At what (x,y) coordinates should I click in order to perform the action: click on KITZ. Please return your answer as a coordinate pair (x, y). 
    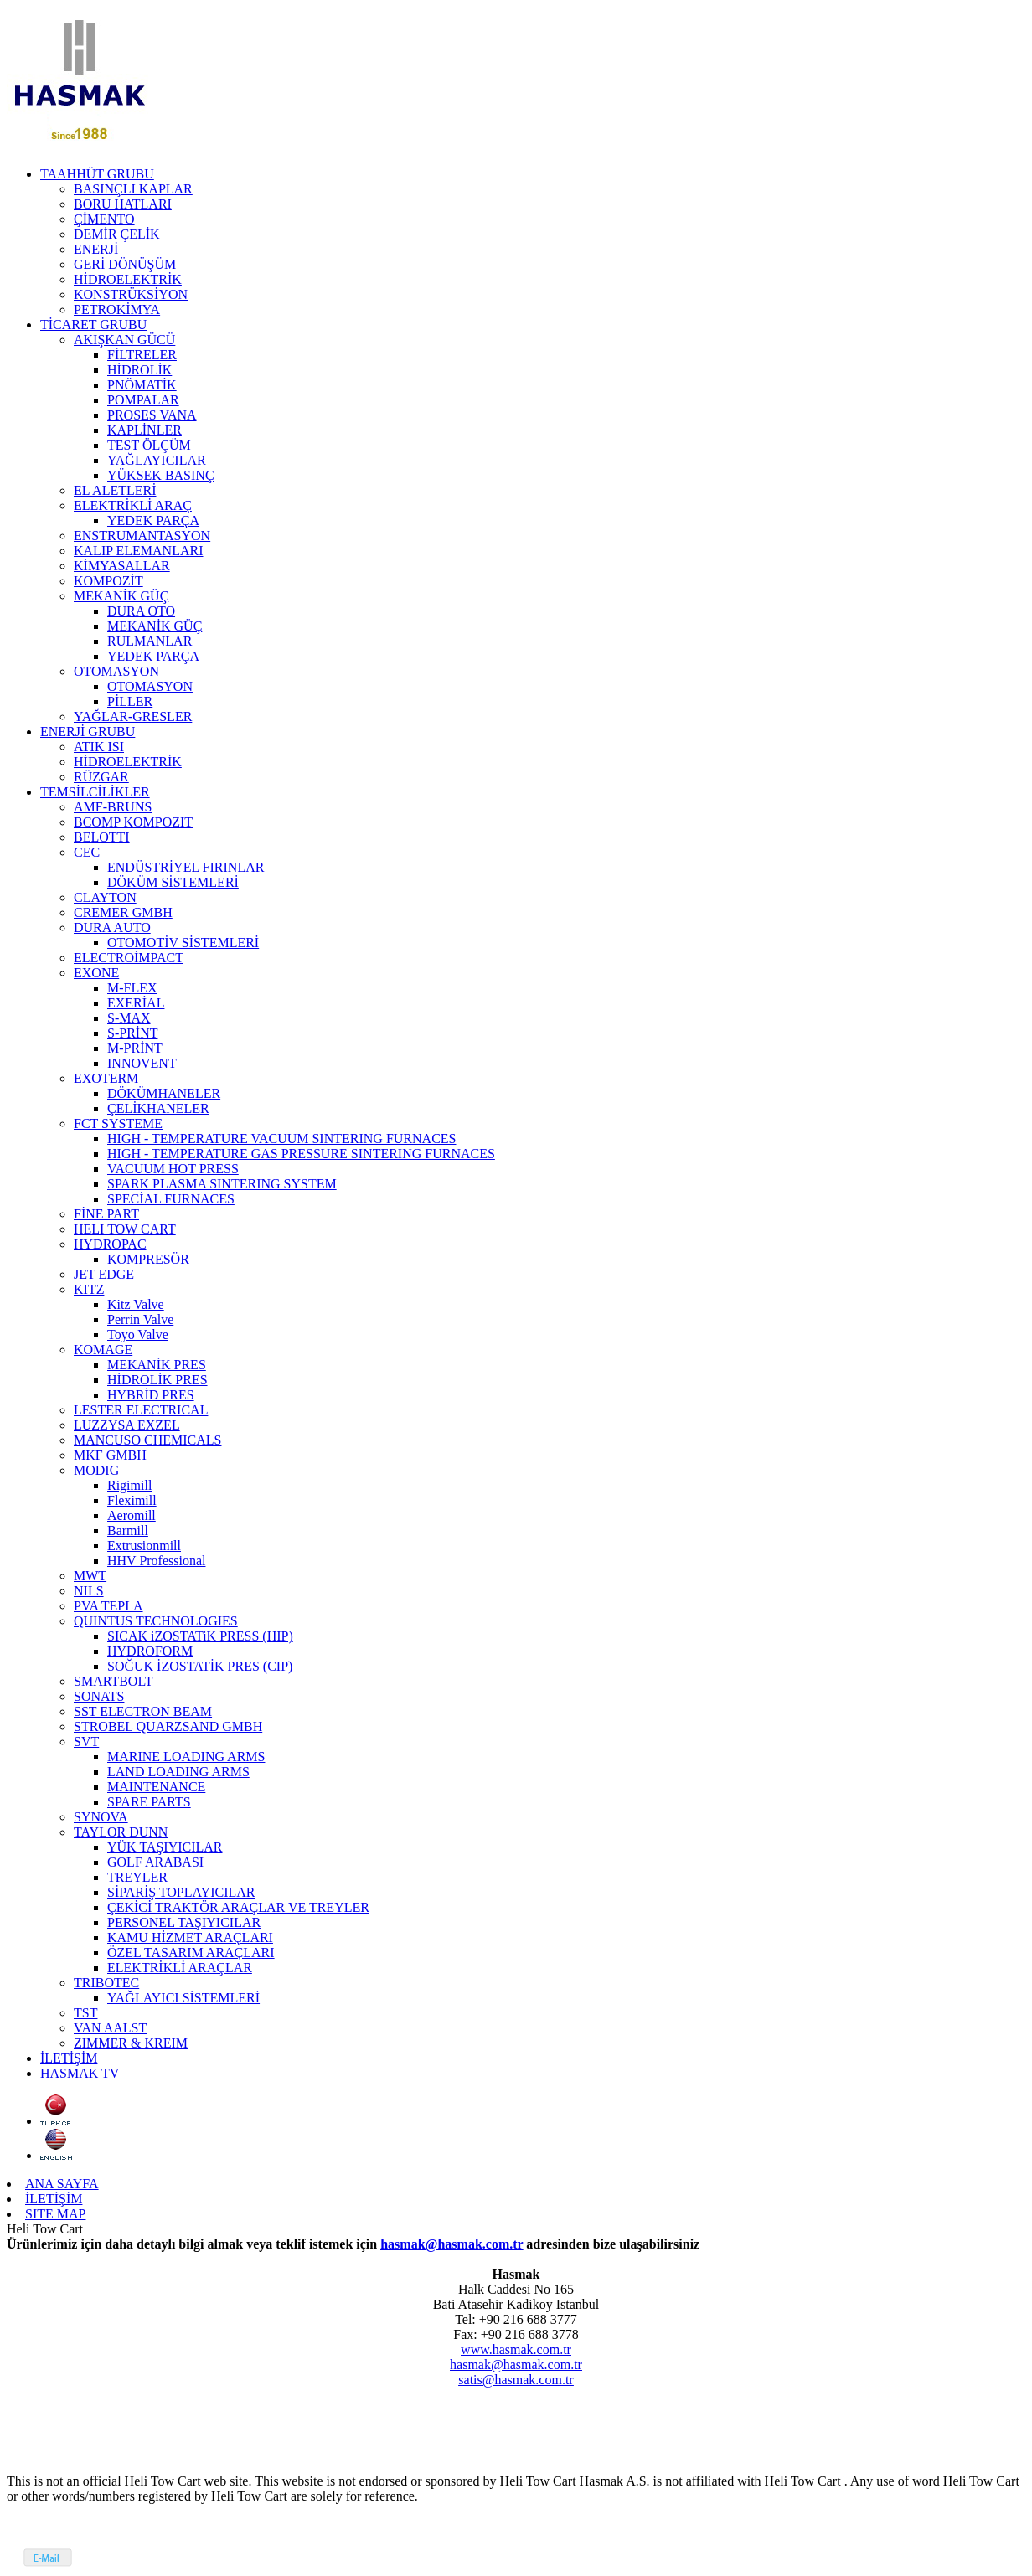
    Looking at the image, I should click on (89, 1289).